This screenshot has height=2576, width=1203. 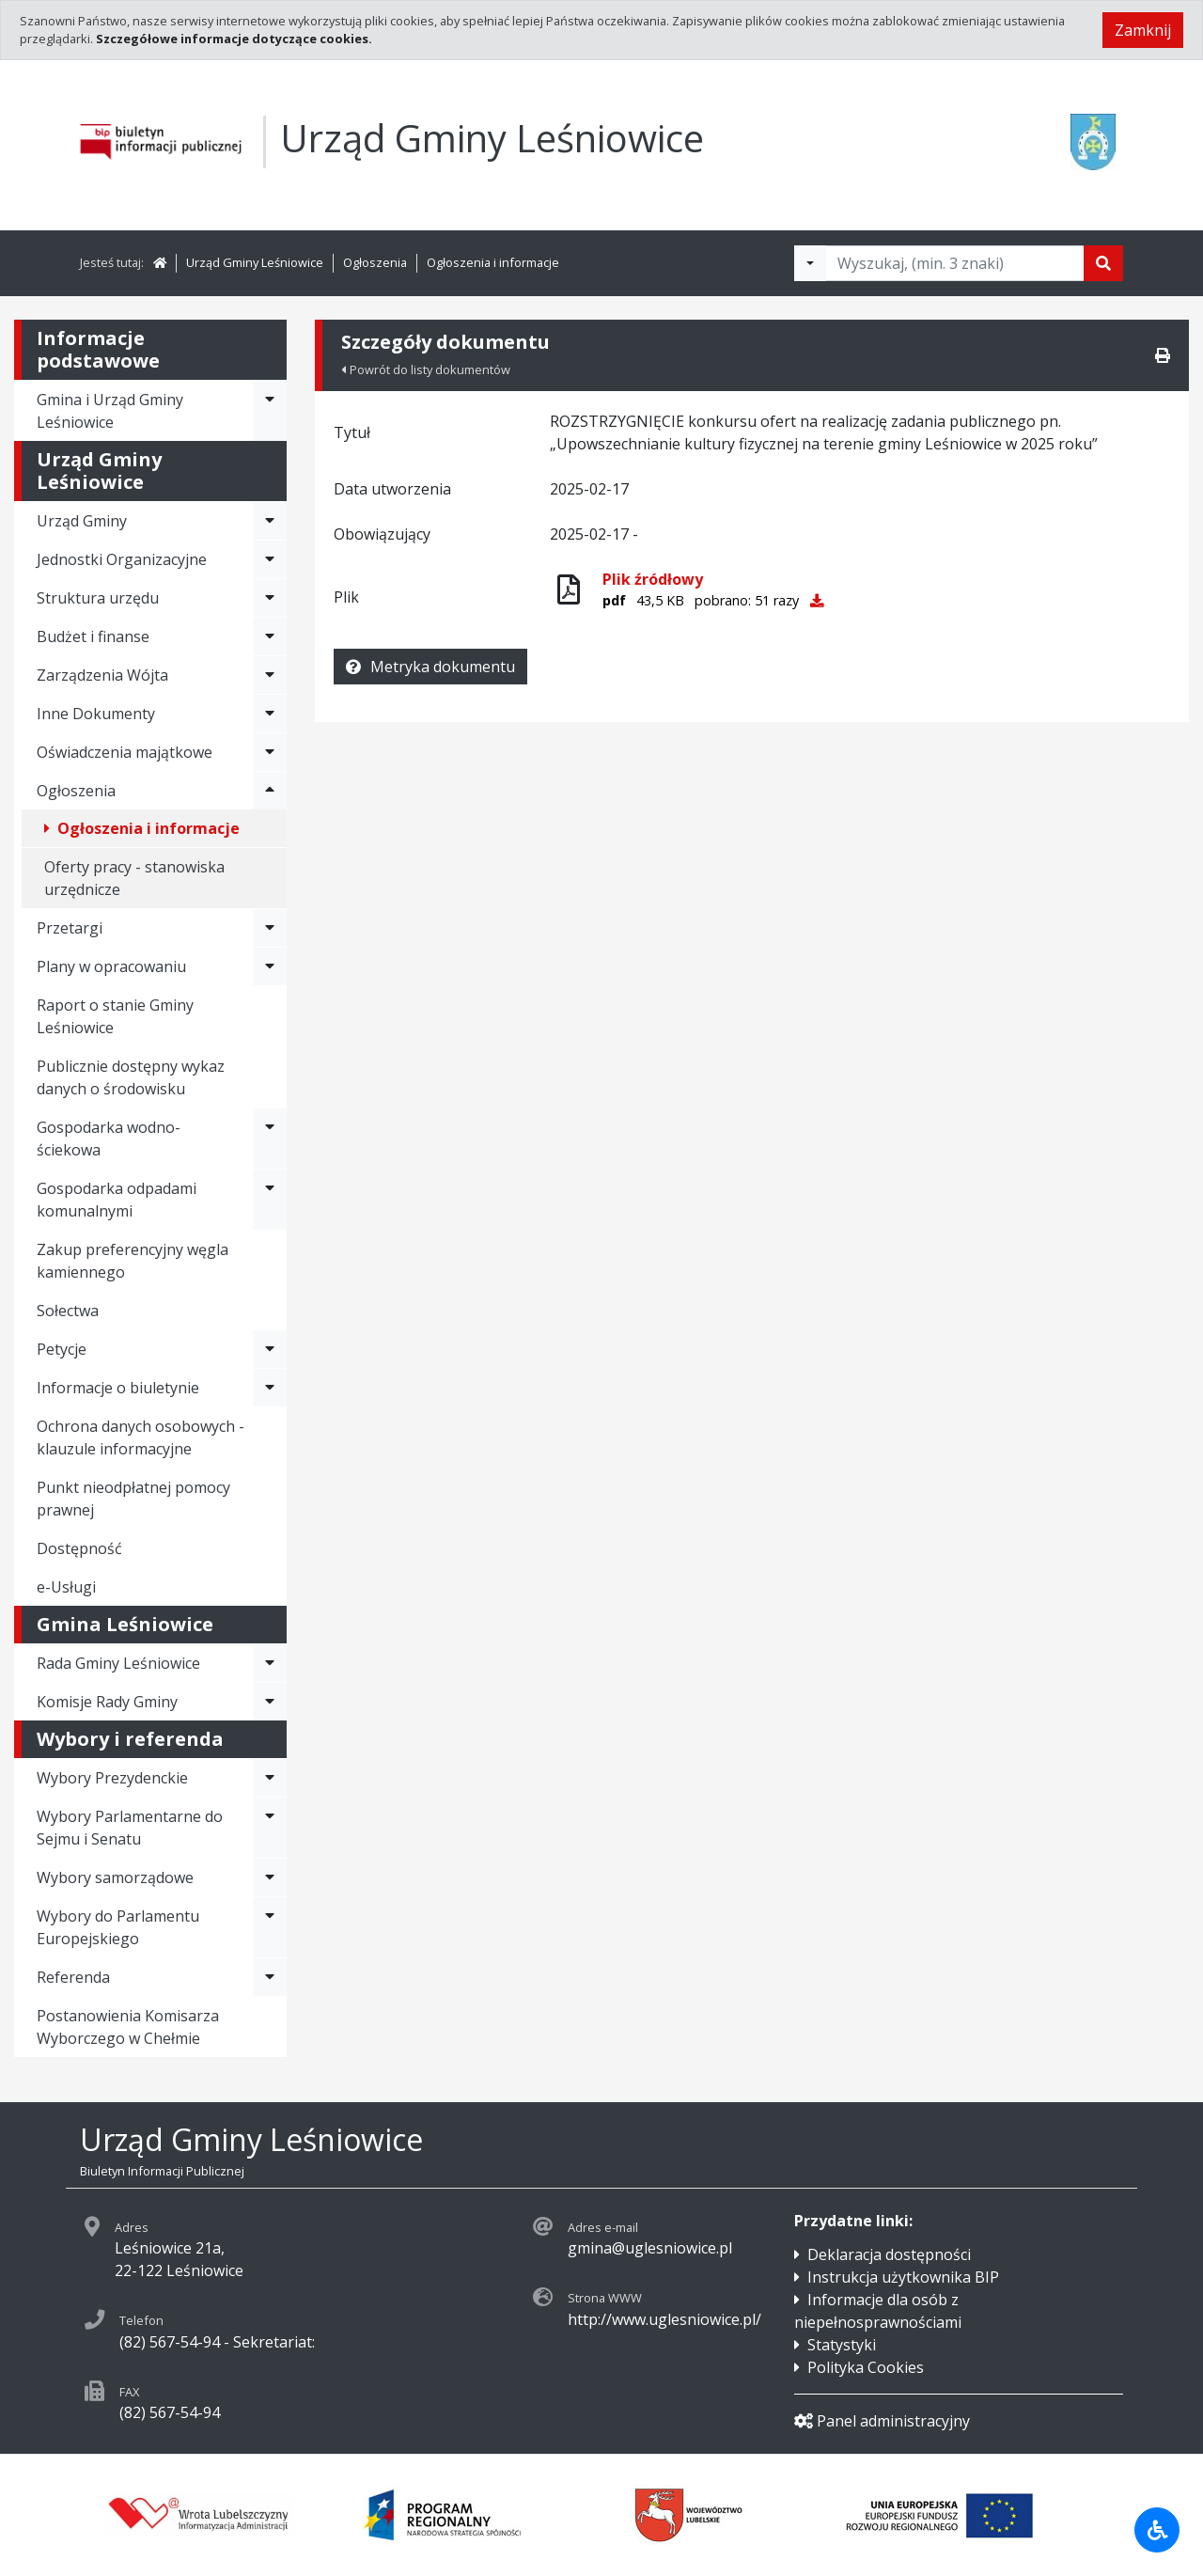 What do you see at coordinates (270, 1387) in the screenshot?
I see `[Rozwiń menu - Informacje o biuletynie]` at bounding box center [270, 1387].